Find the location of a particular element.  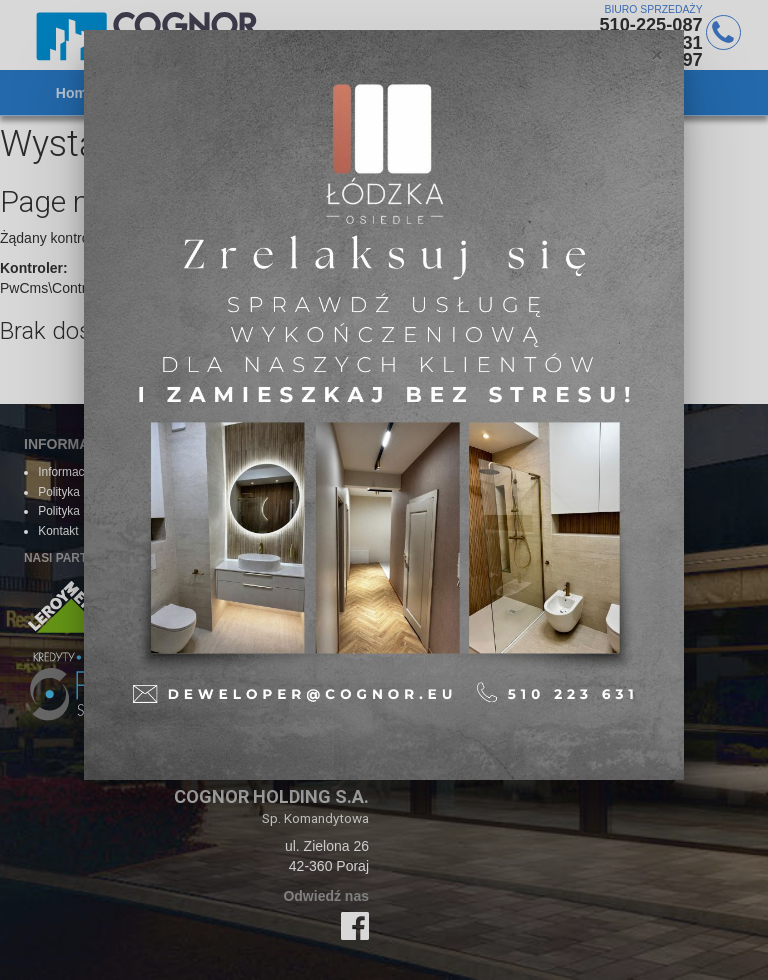

[Close] is located at coordinates (657, 54).